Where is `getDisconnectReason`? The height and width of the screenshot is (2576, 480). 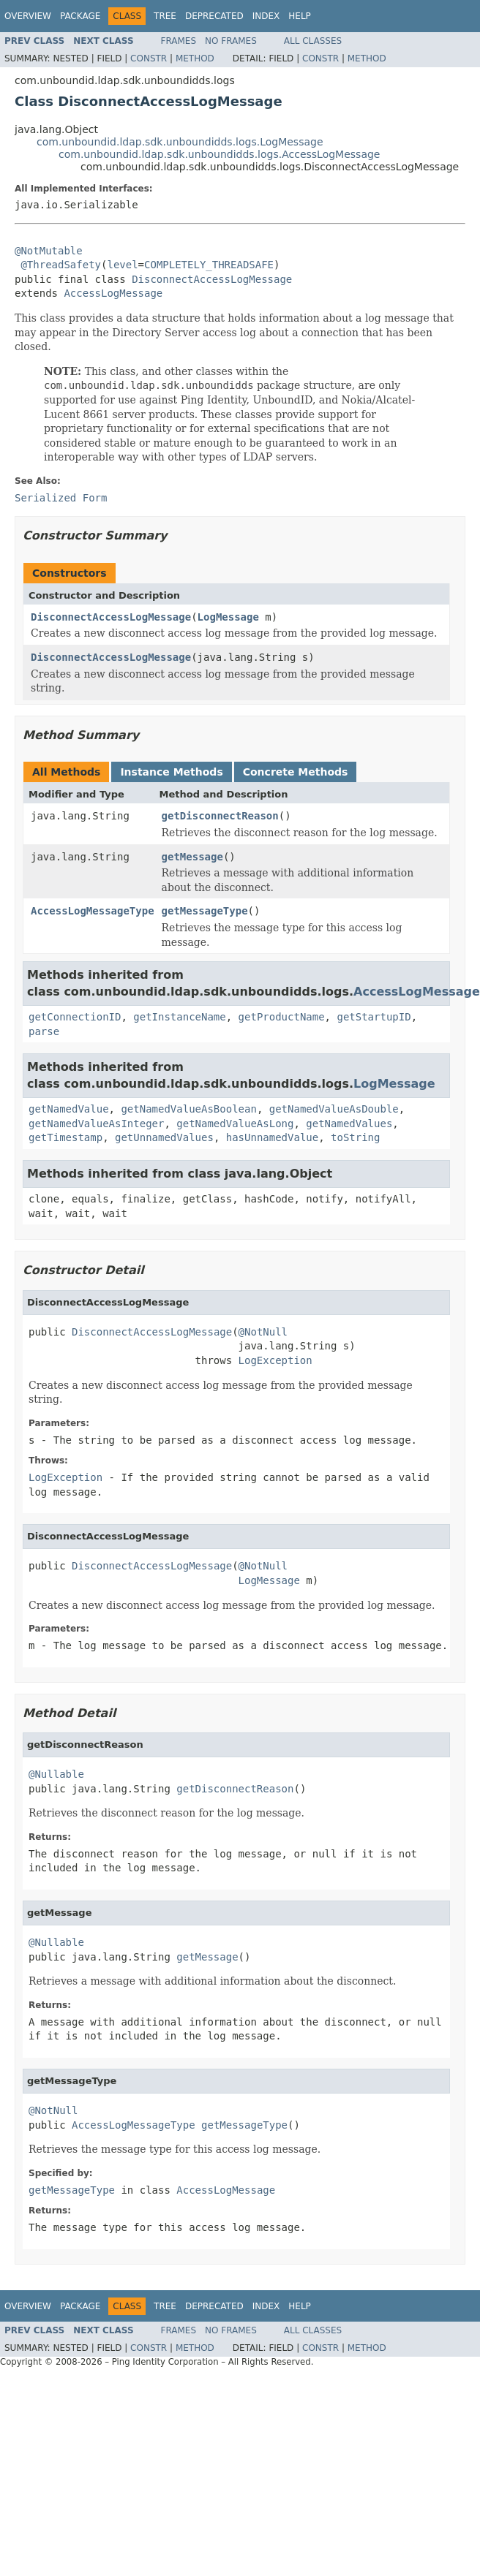 getDisconnectReason is located at coordinates (220, 816).